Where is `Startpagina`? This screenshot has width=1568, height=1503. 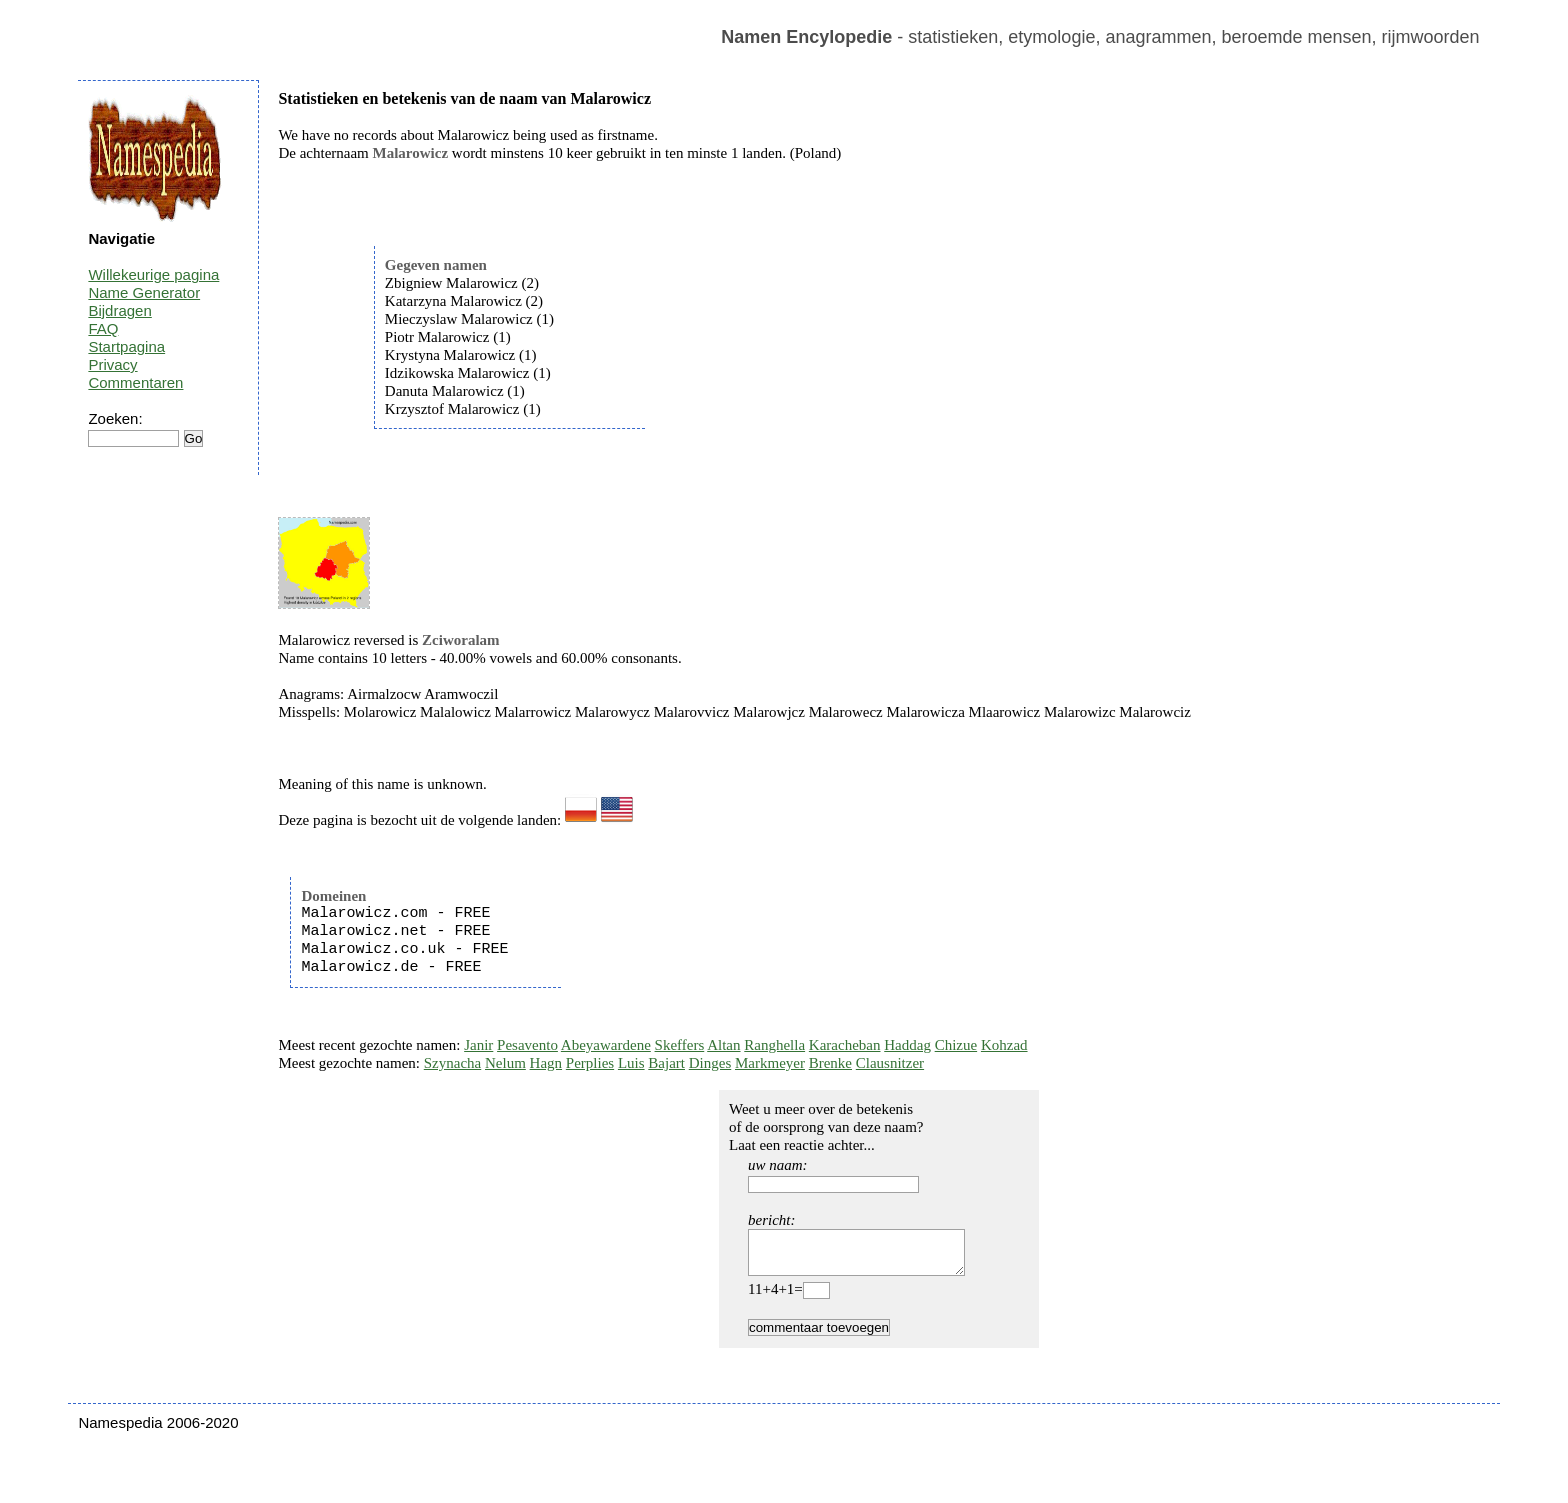
Startpagina is located at coordinates (126, 346).